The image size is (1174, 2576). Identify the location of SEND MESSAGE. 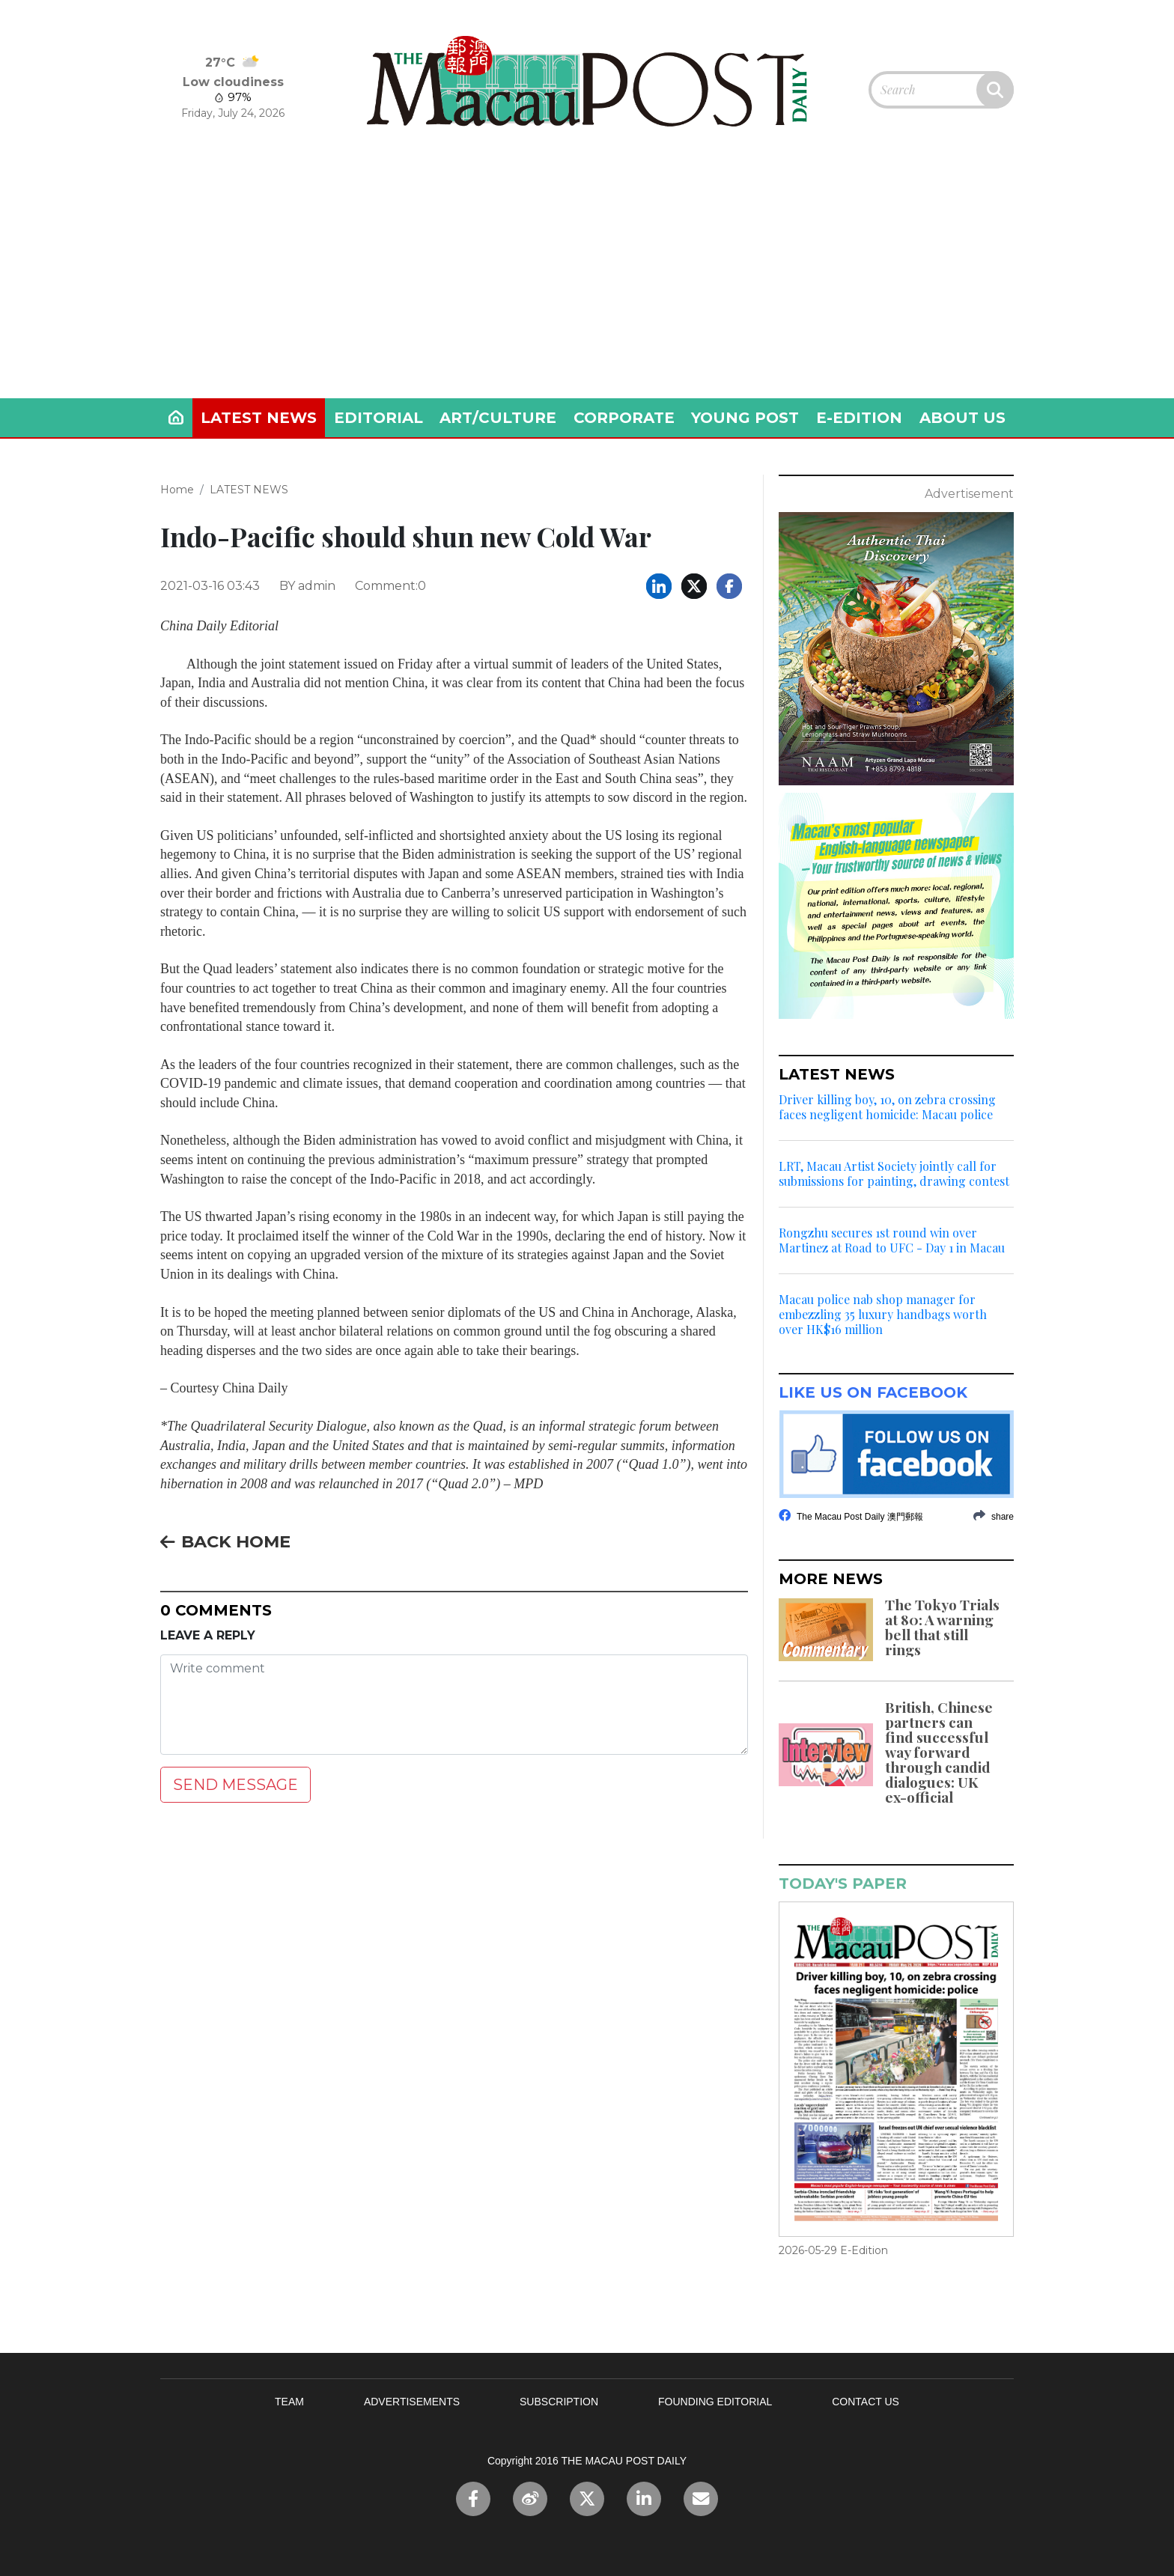
(235, 1785).